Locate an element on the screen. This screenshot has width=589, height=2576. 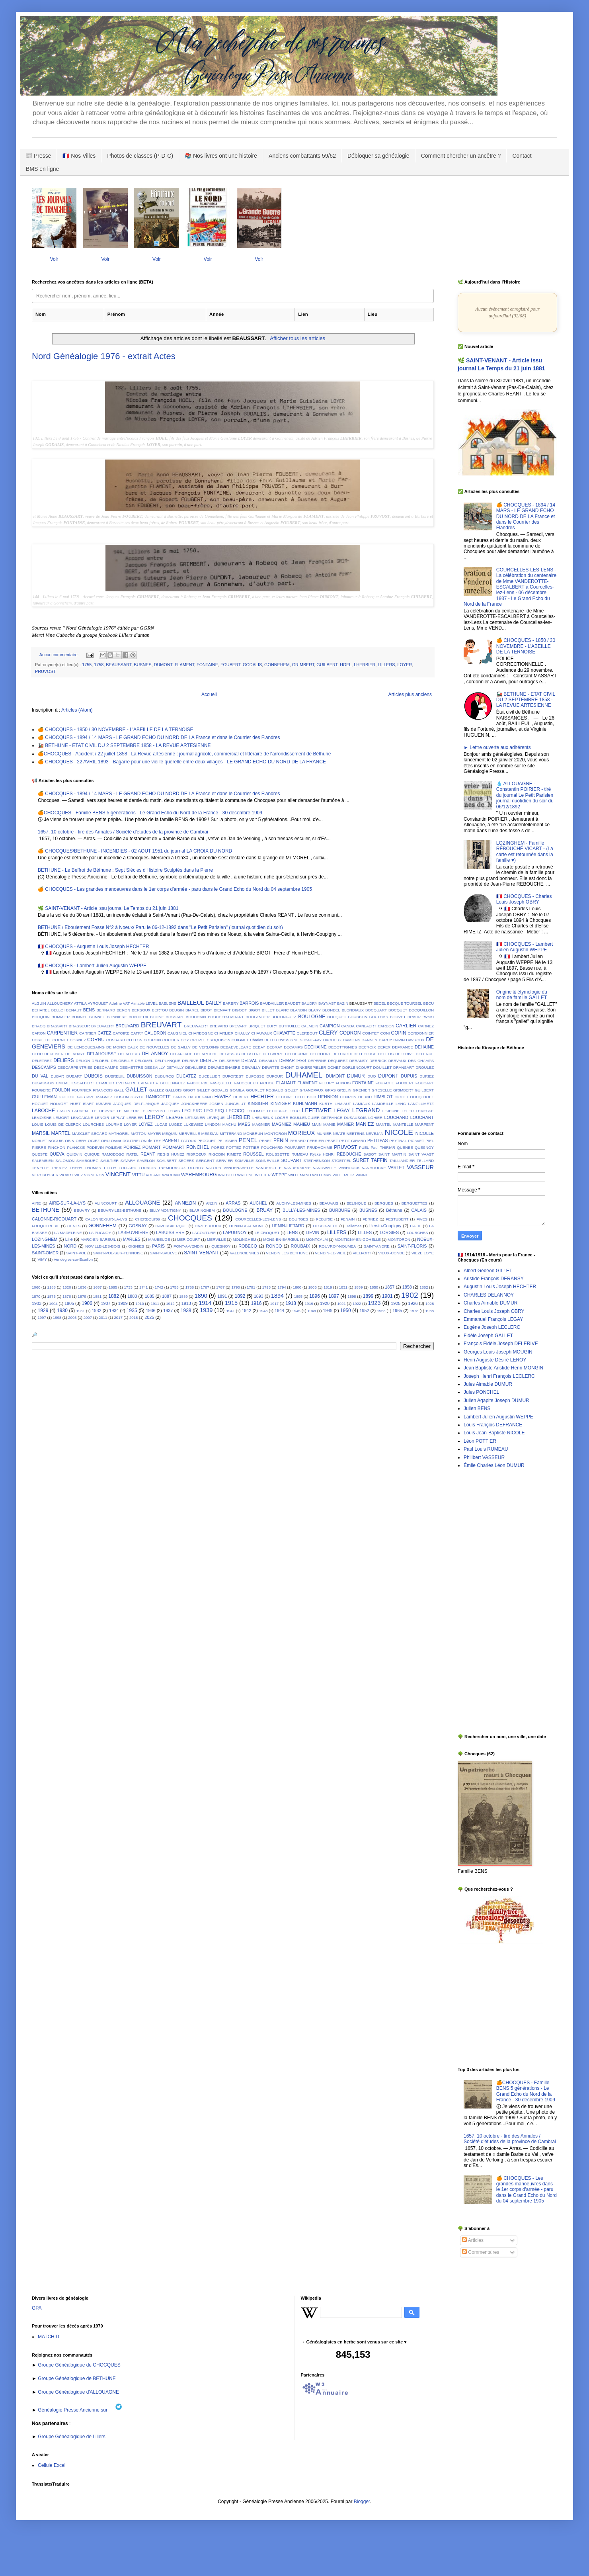
FICHOU is located at coordinates (267, 1083).